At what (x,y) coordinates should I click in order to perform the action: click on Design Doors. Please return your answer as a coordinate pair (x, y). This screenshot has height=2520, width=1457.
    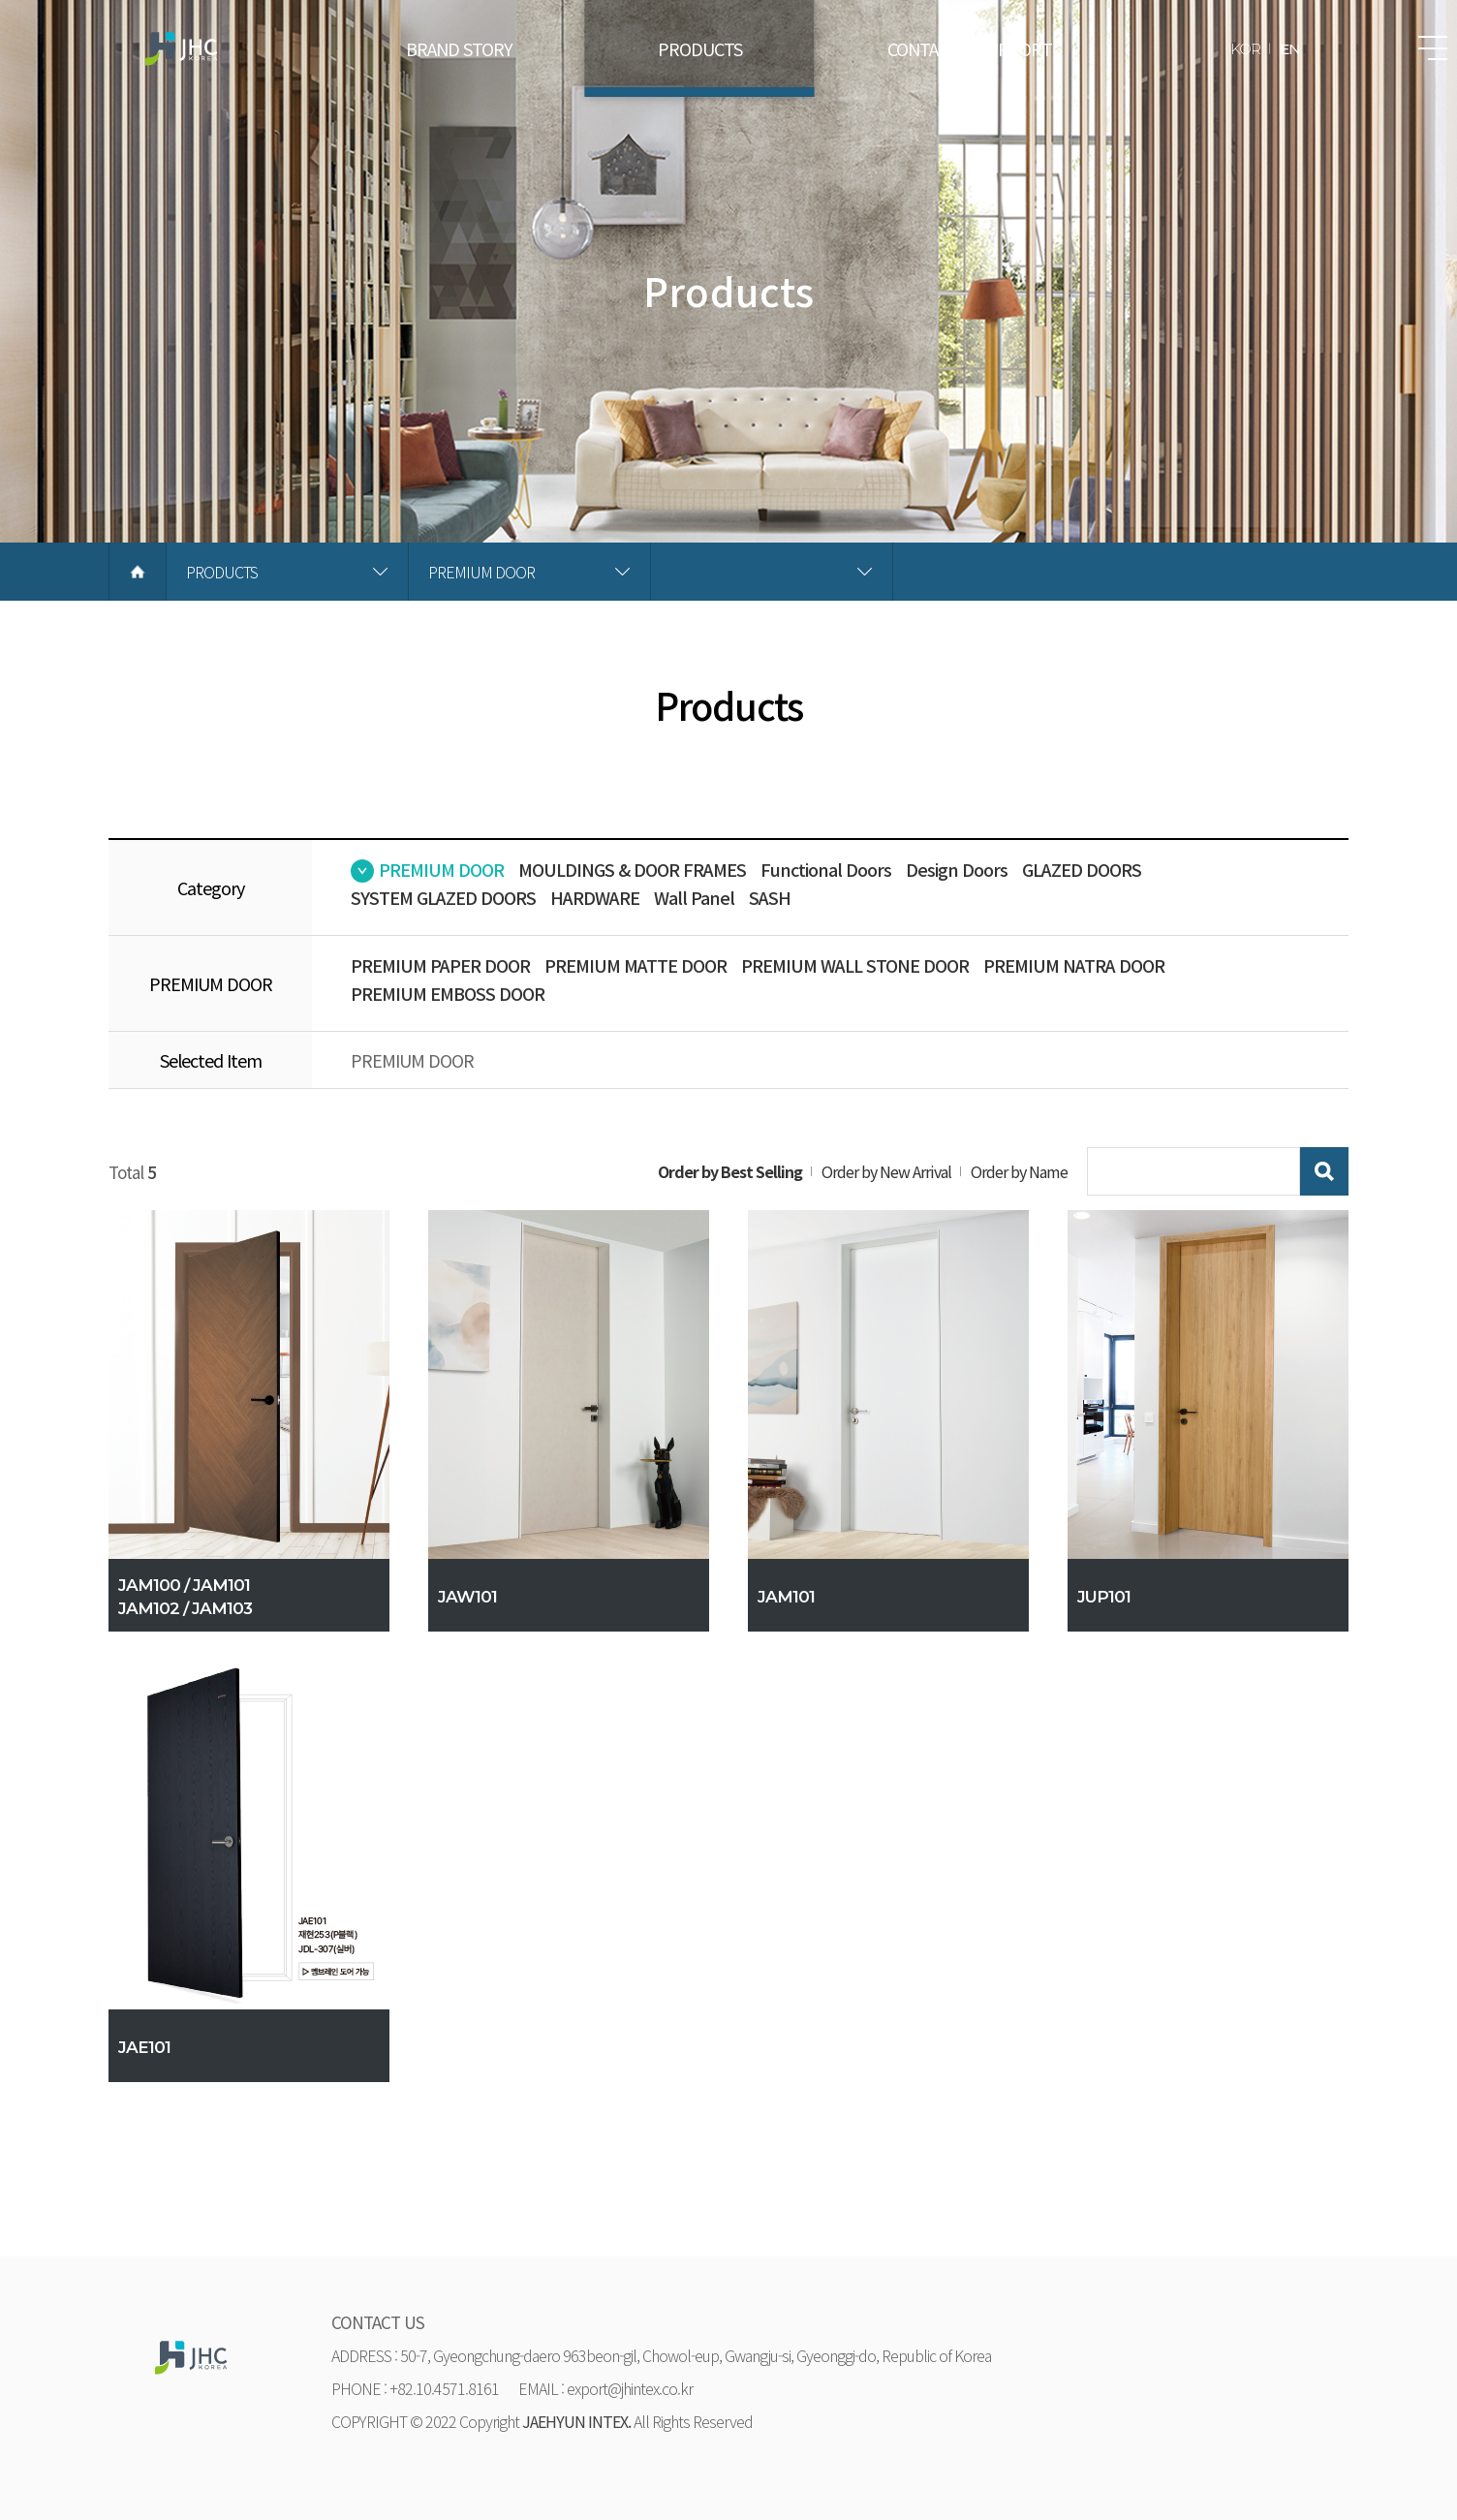
    Looking at the image, I should click on (957, 869).